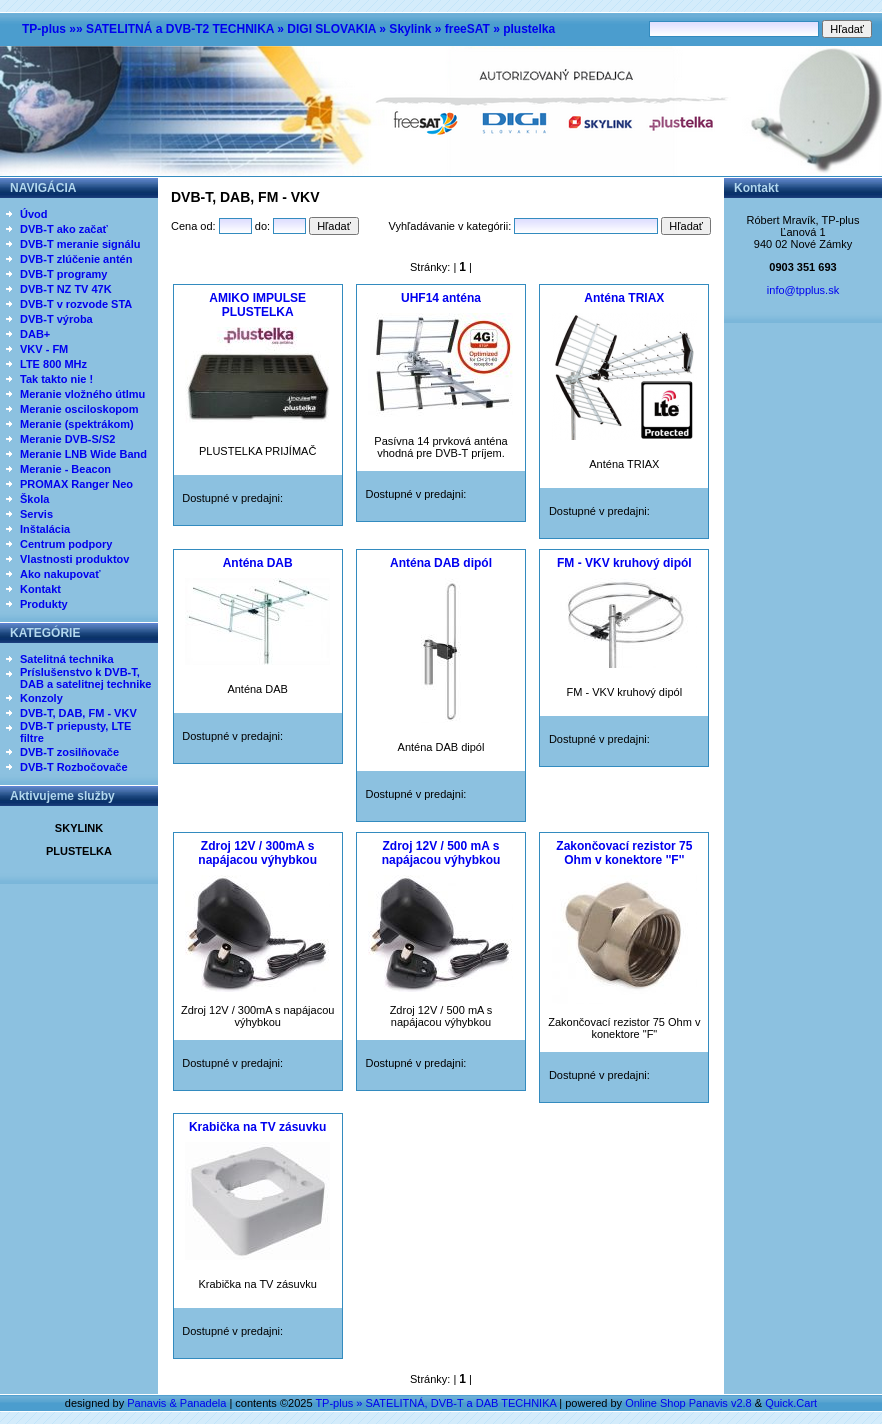 The width and height of the screenshot is (882, 1424). What do you see at coordinates (76, 304) in the screenshot?
I see `DVB-T v rozvode STA` at bounding box center [76, 304].